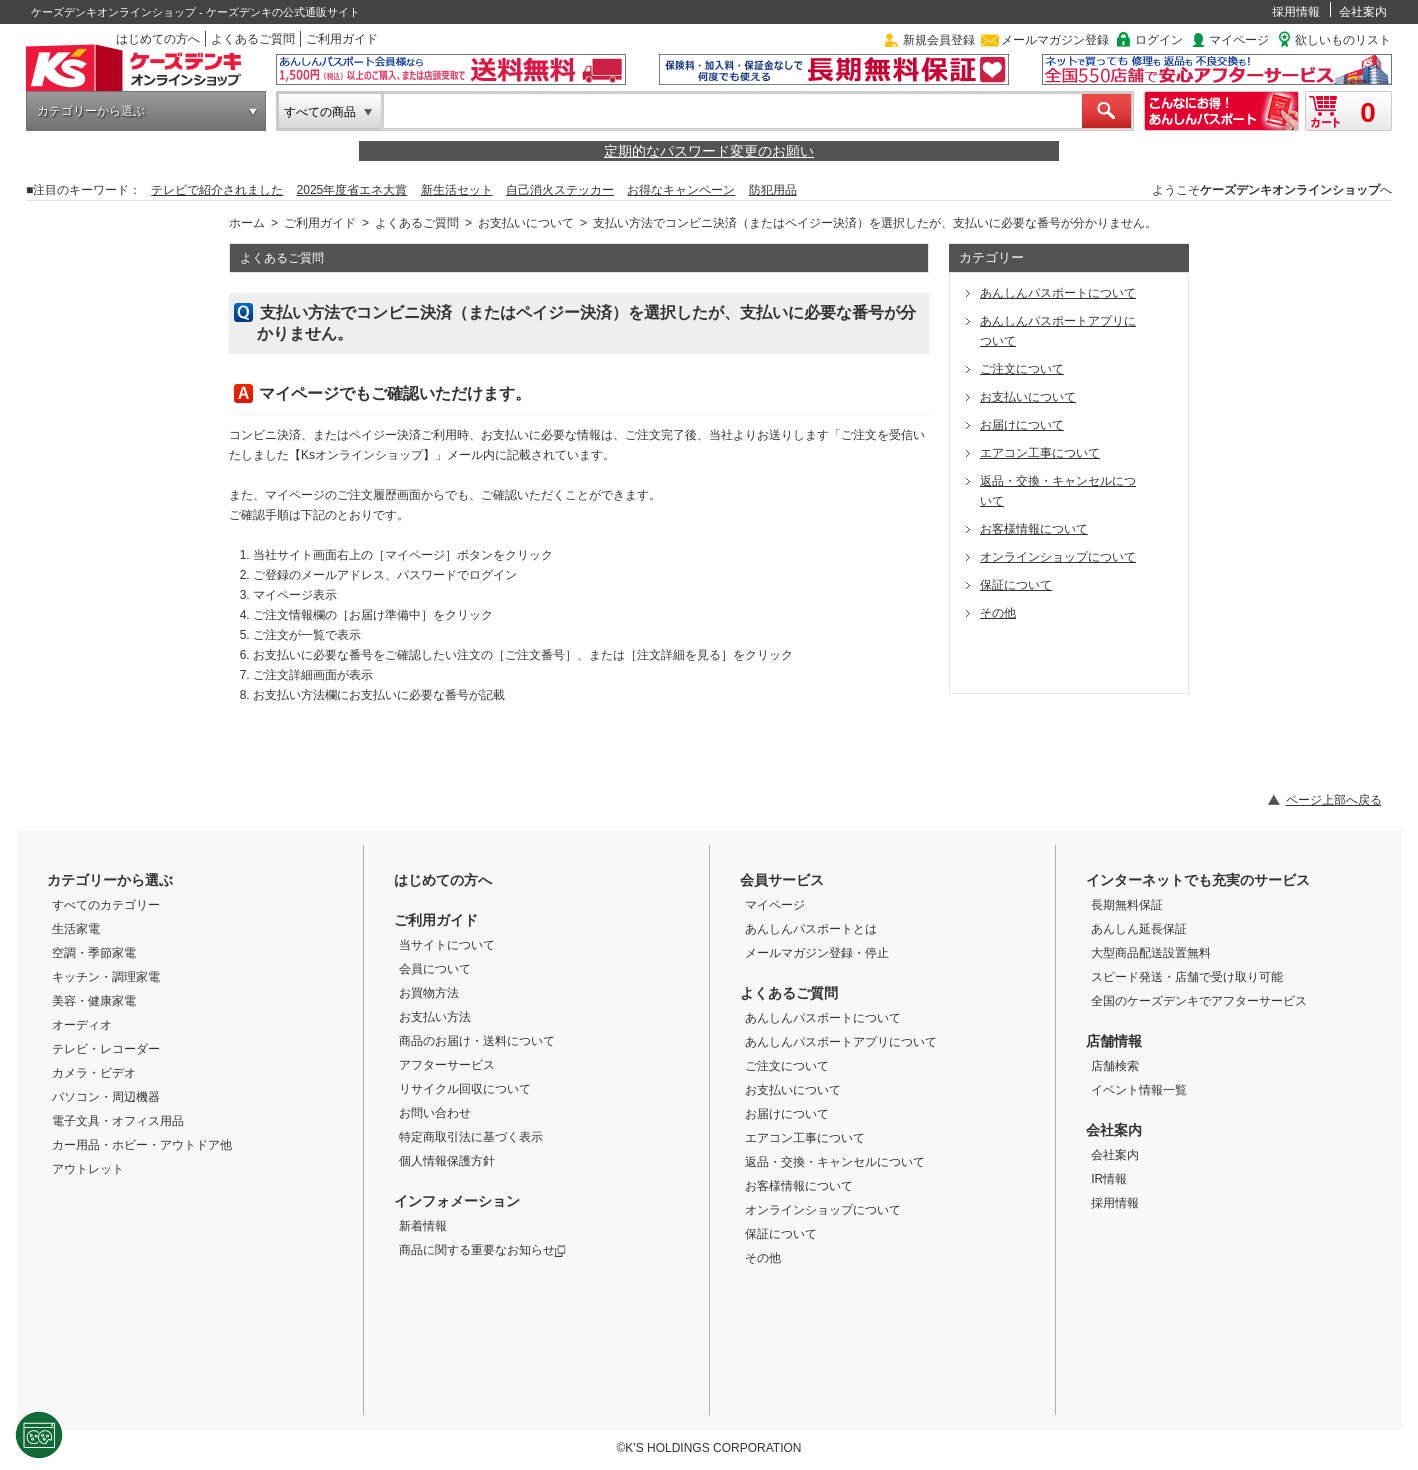 This screenshot has height=1470, width=1418. Describe the element at coordinates (781, 1234) in the screenshot. I see `保証について` at that location.